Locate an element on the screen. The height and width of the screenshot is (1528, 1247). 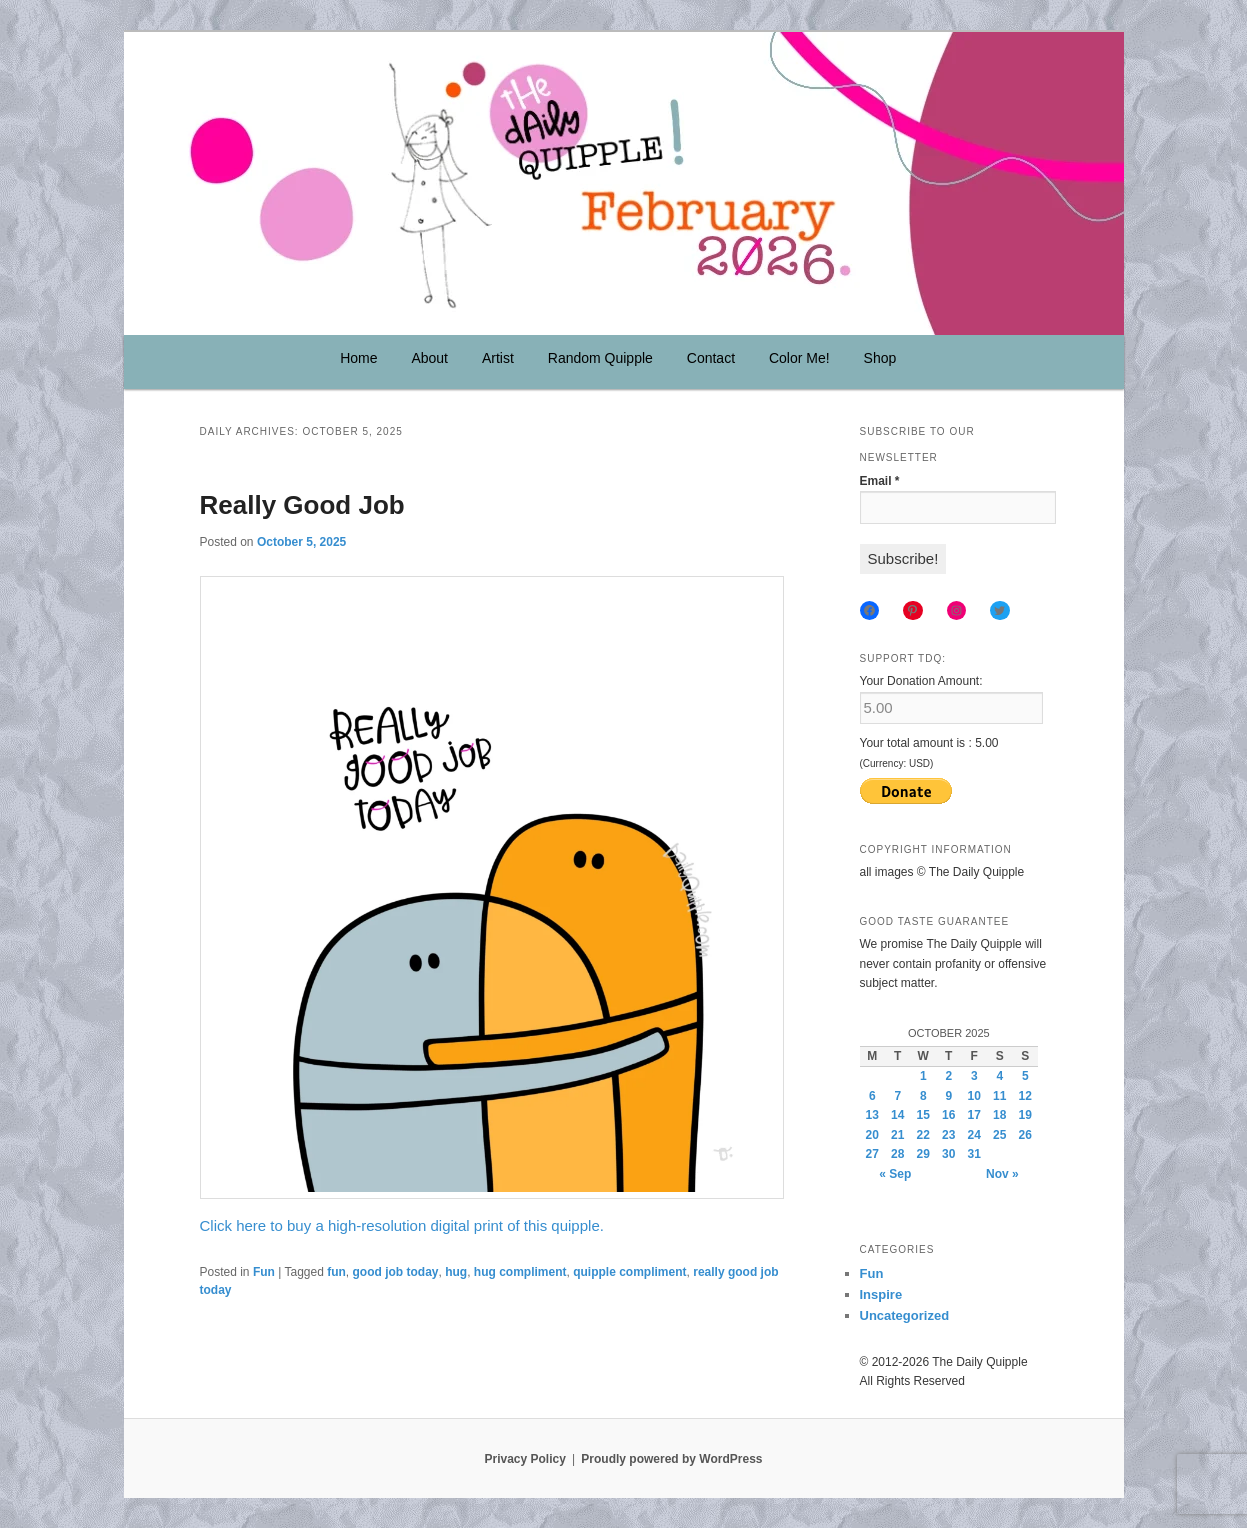
29 [Posts published on October 29, 2025] is located at coordinates (923, 1154).